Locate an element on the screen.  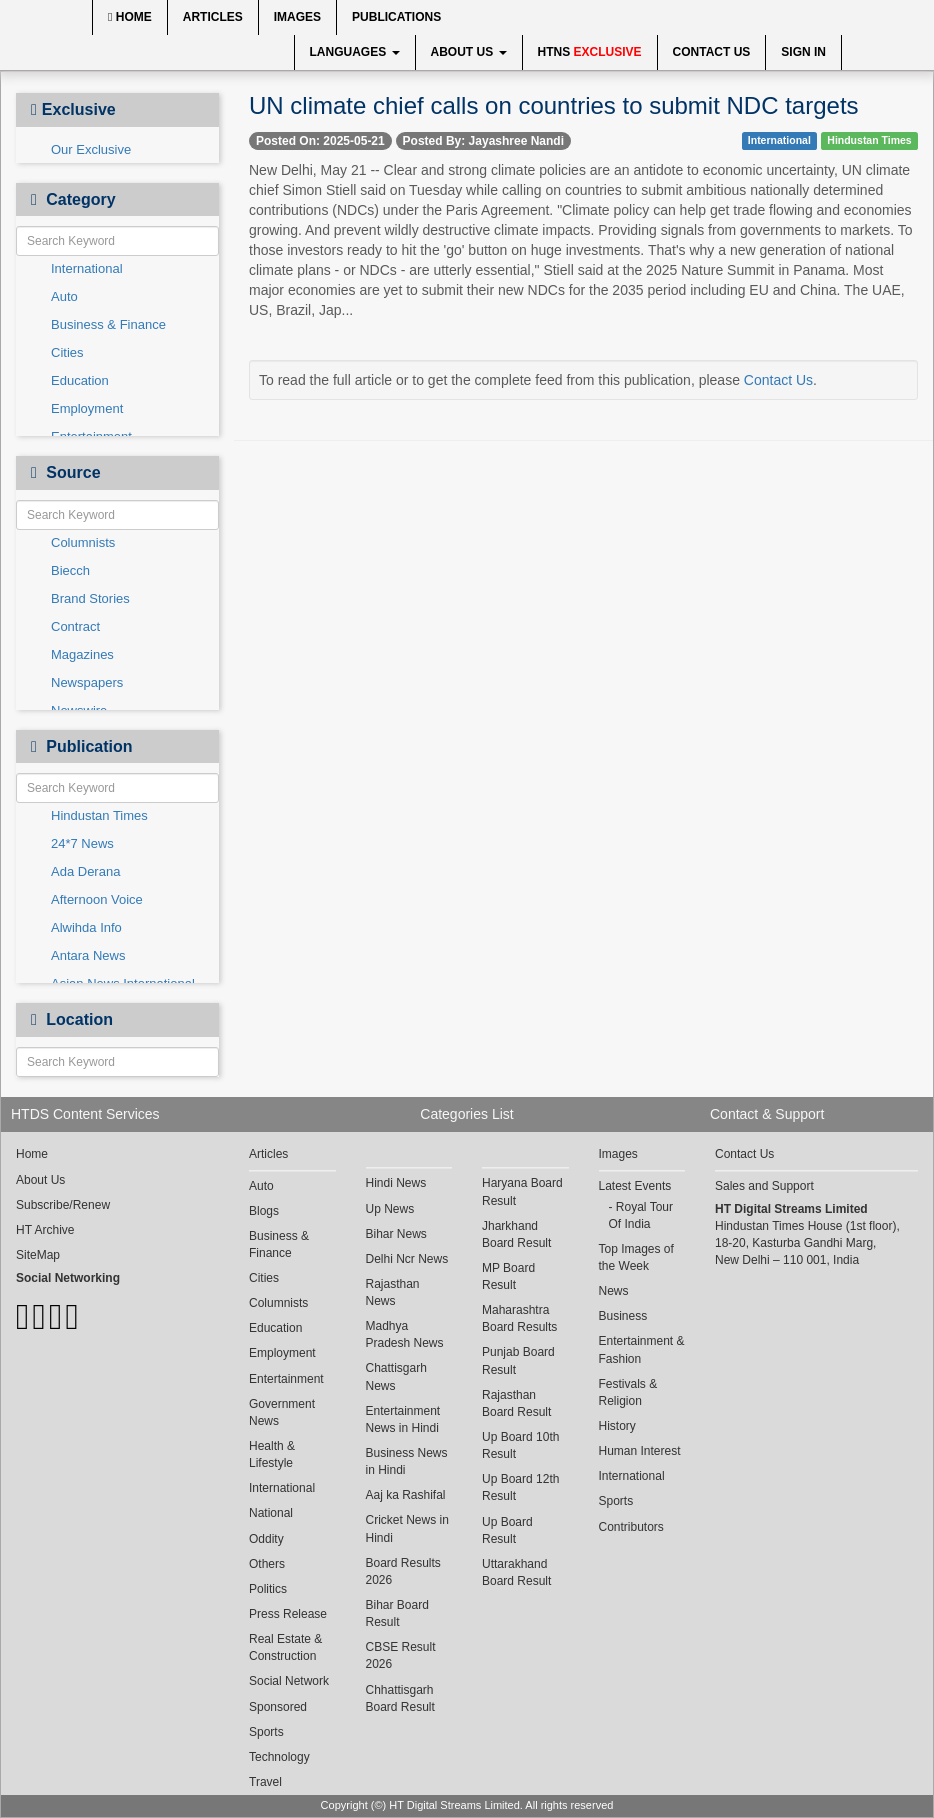
Images is located at coordinates (297, 17).